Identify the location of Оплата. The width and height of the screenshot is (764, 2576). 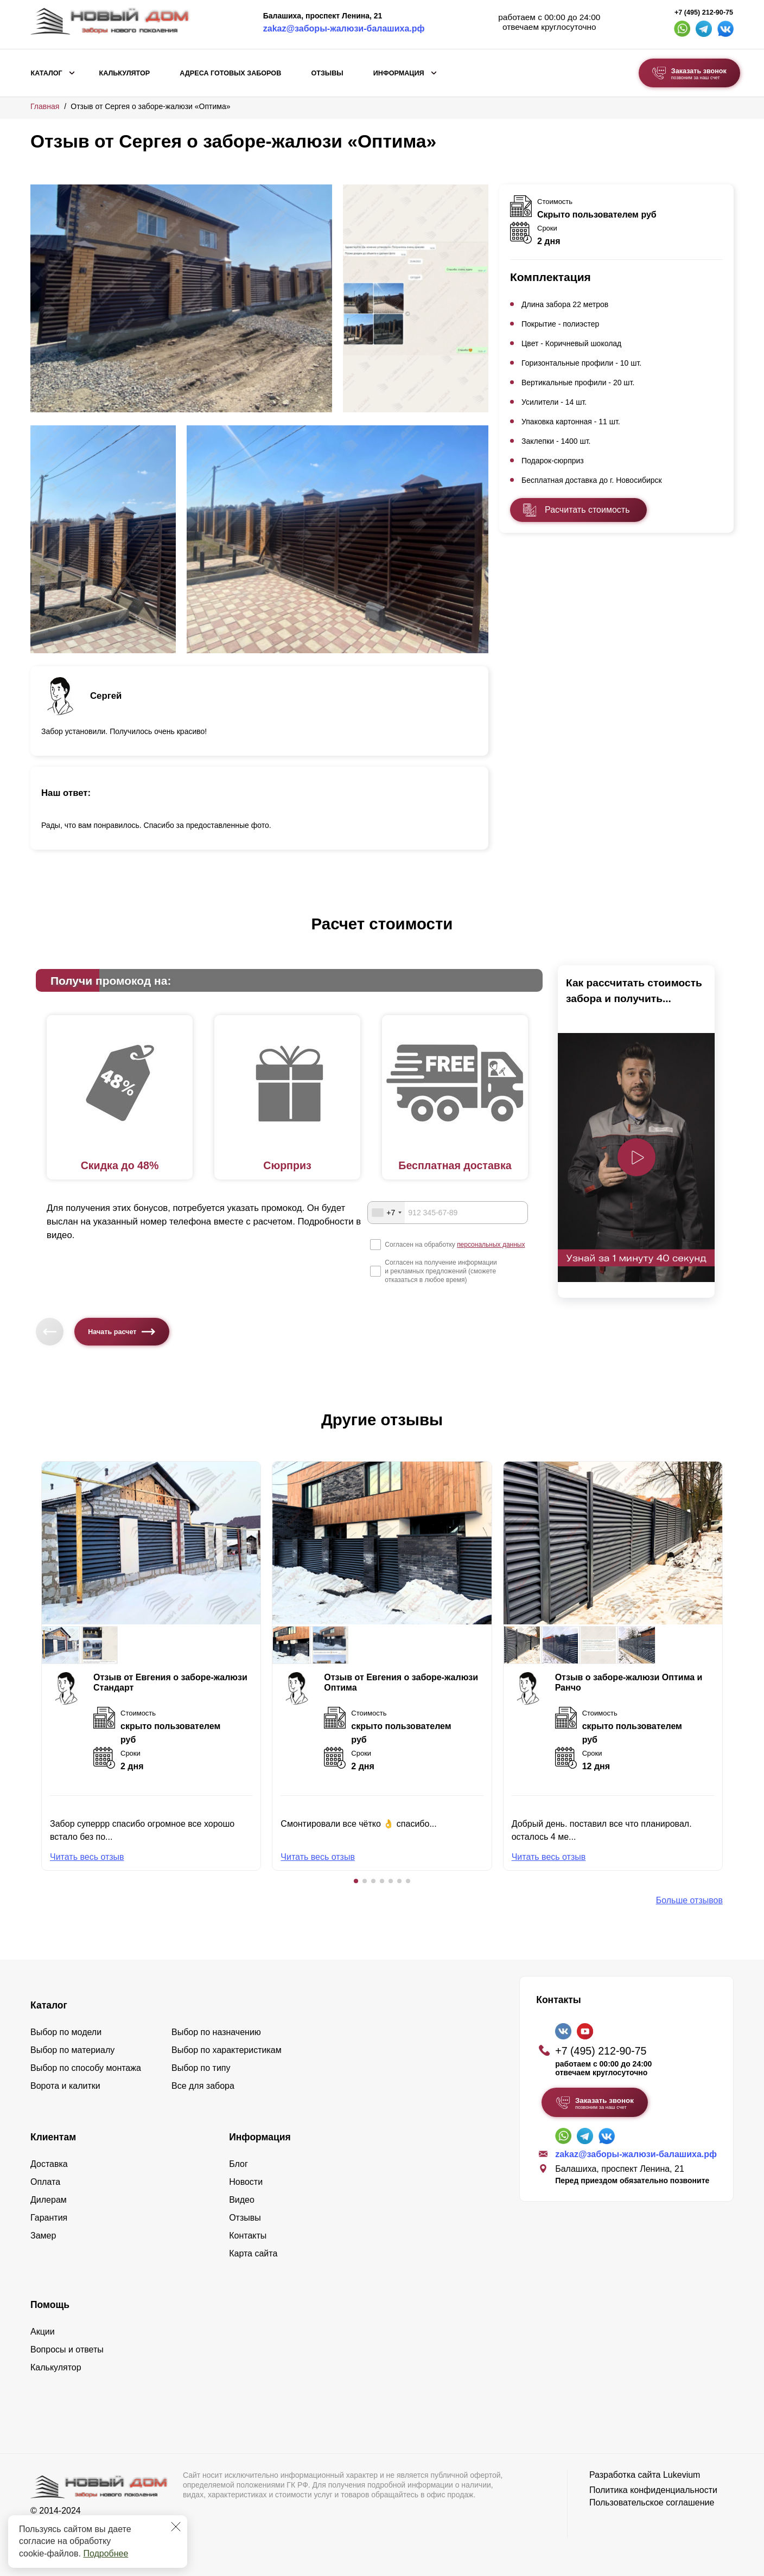
(45, 2181).